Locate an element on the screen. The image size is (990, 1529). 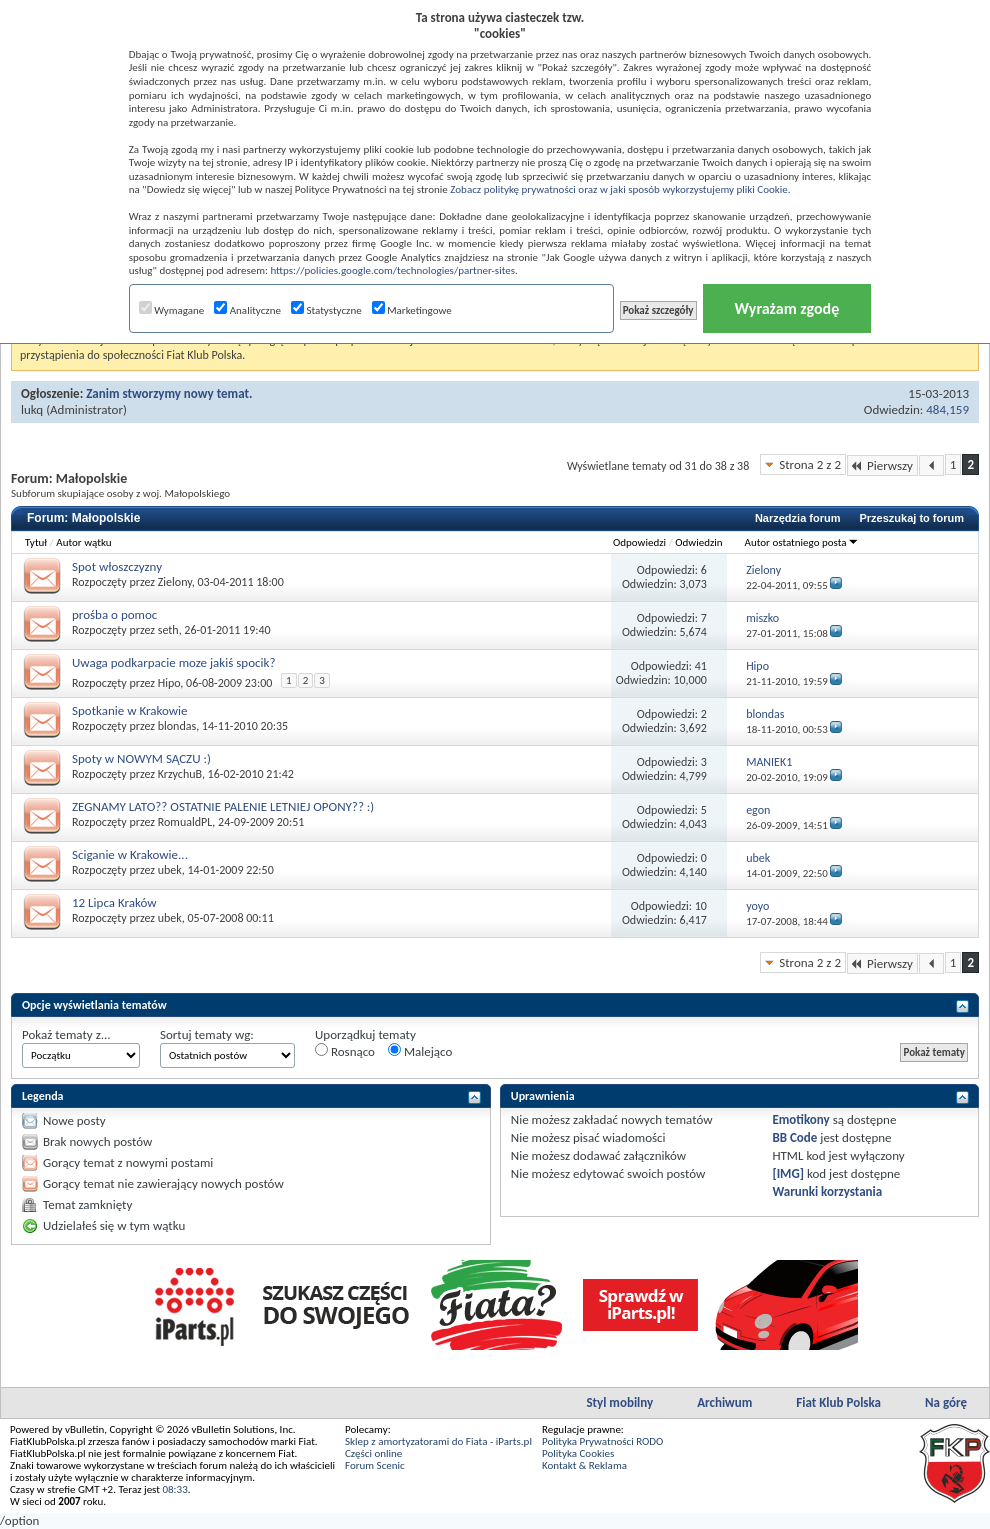
Polityka Prywatności RODO is located at coordinates (602, 1441).